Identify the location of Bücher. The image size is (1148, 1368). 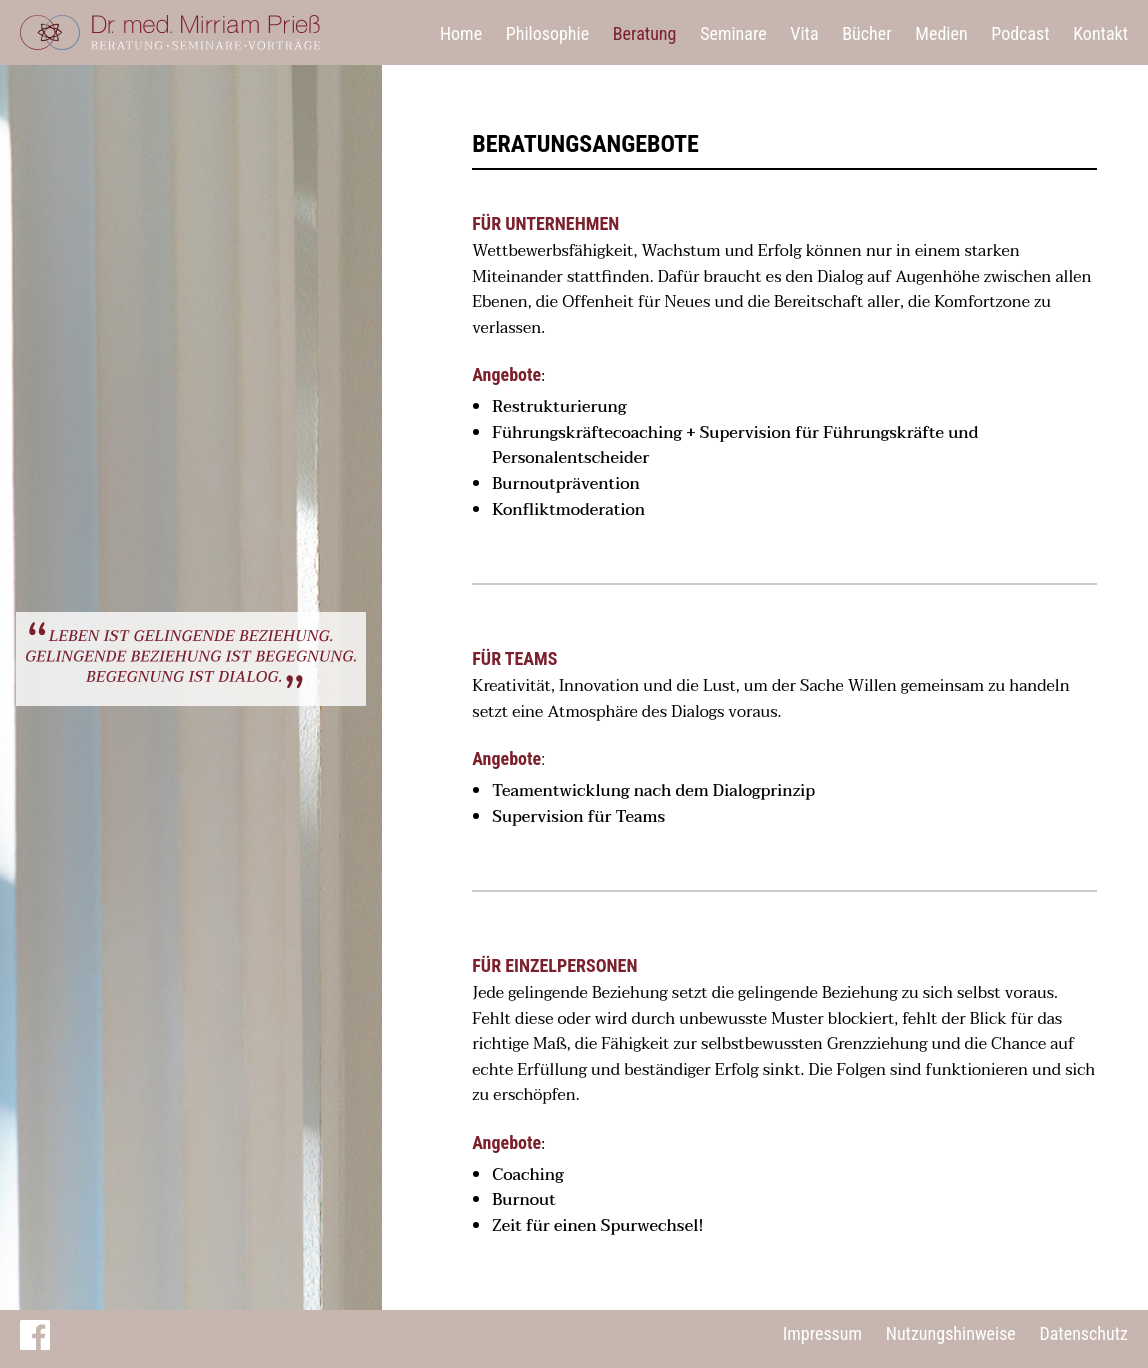
(866, 33).